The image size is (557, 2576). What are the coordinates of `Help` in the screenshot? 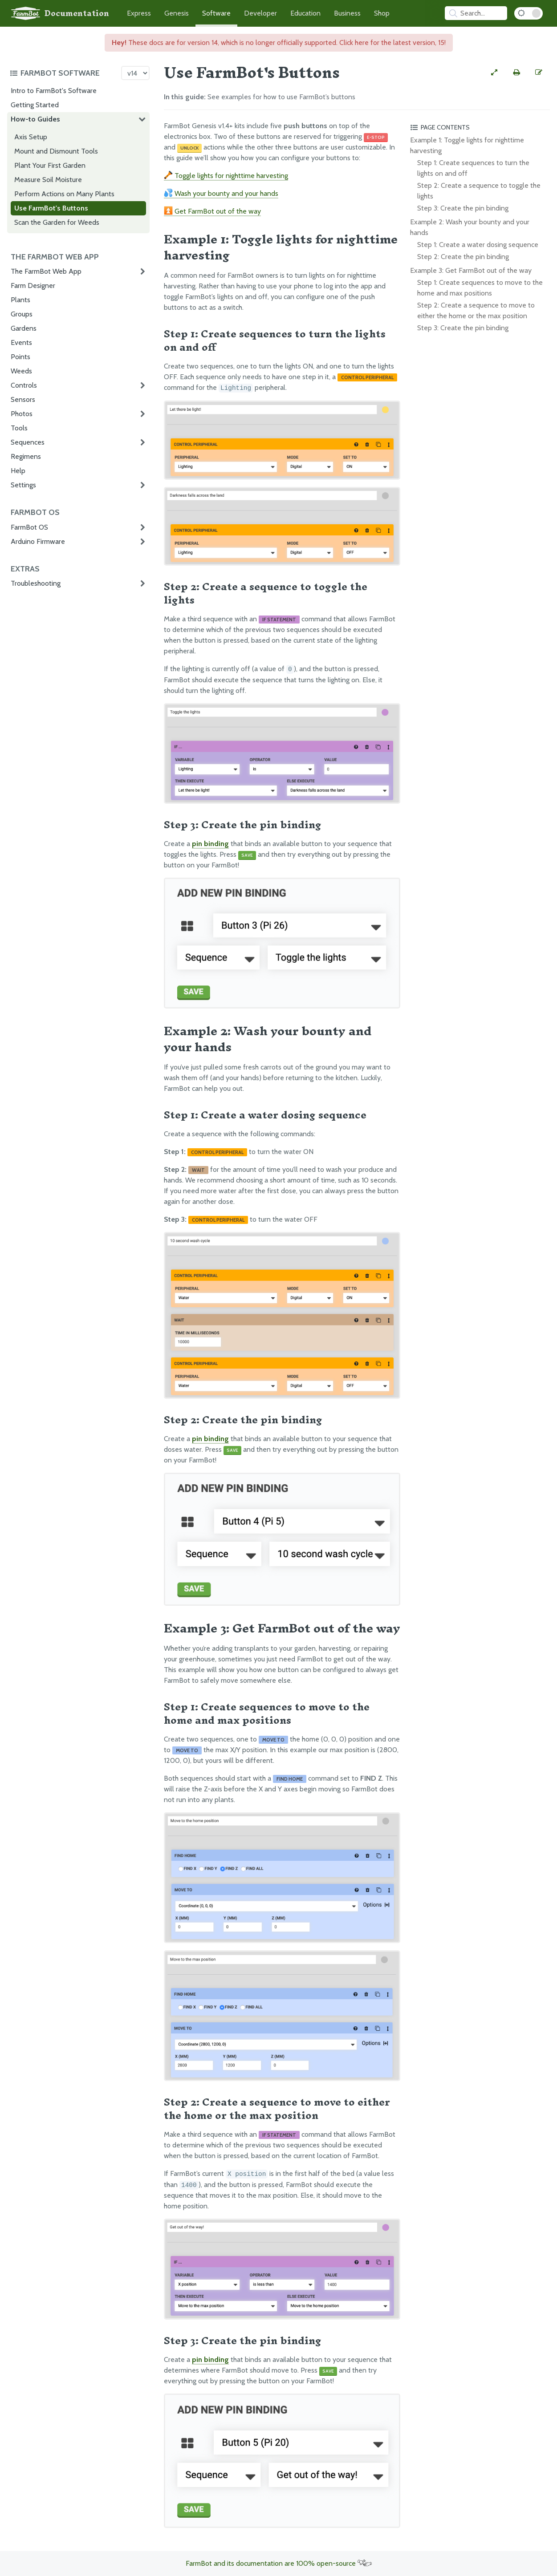 It's located at (18, 470).